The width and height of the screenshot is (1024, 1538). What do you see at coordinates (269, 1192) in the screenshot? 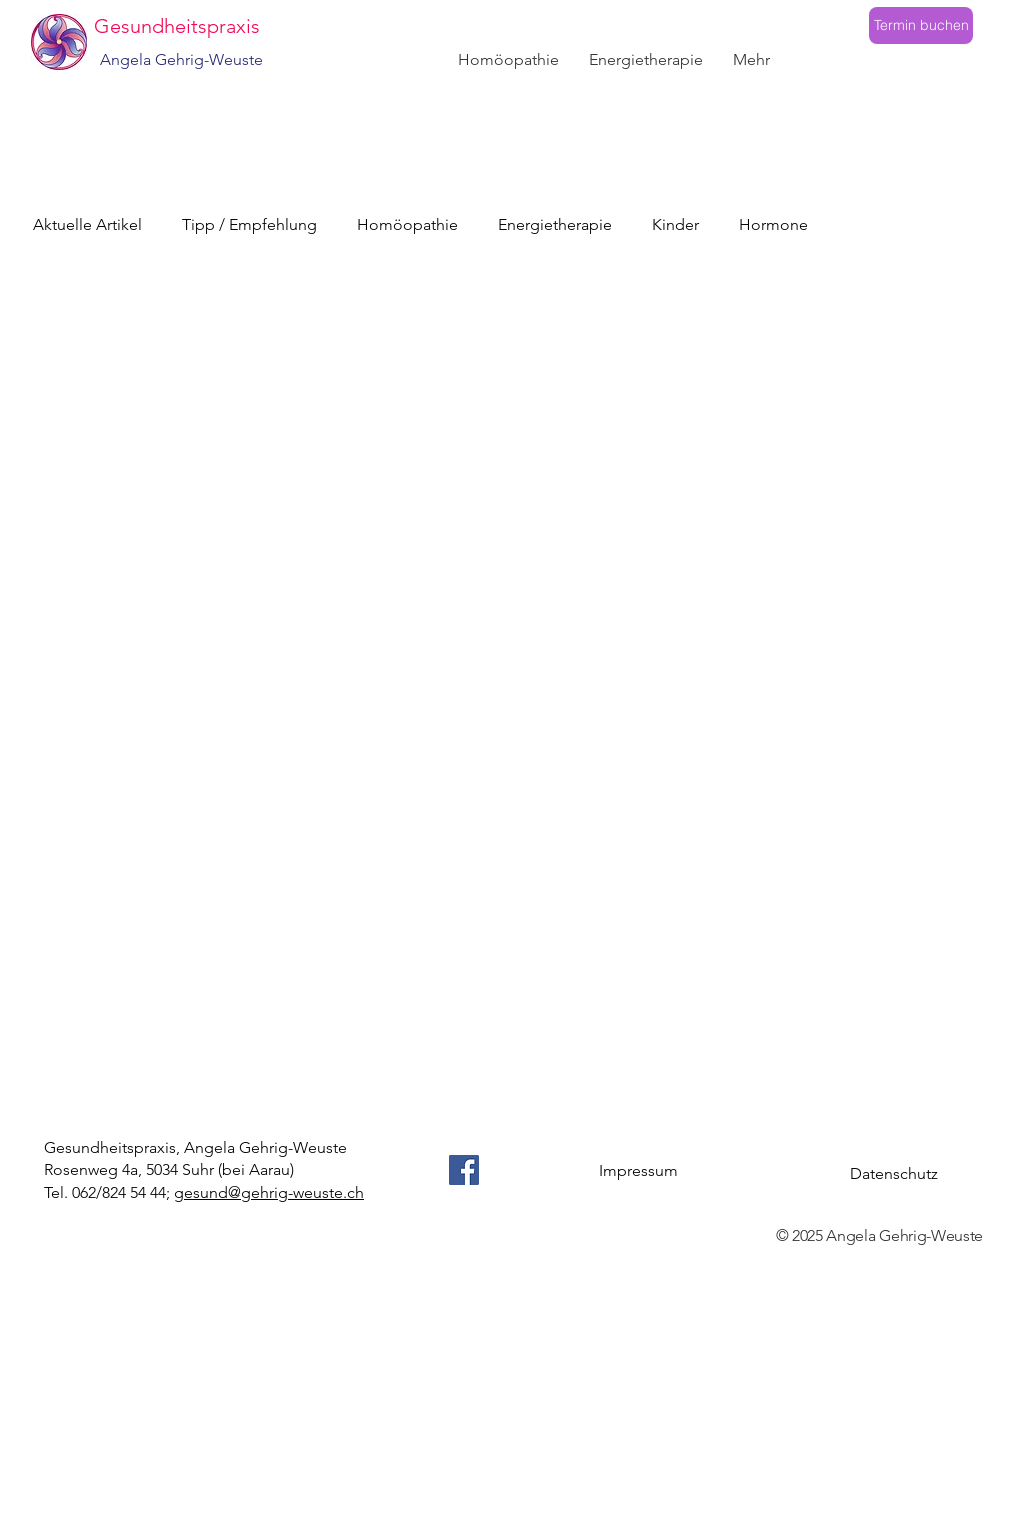
I see `gesund@gehrig-weuste.ch` at bounding box center [269, 1192].